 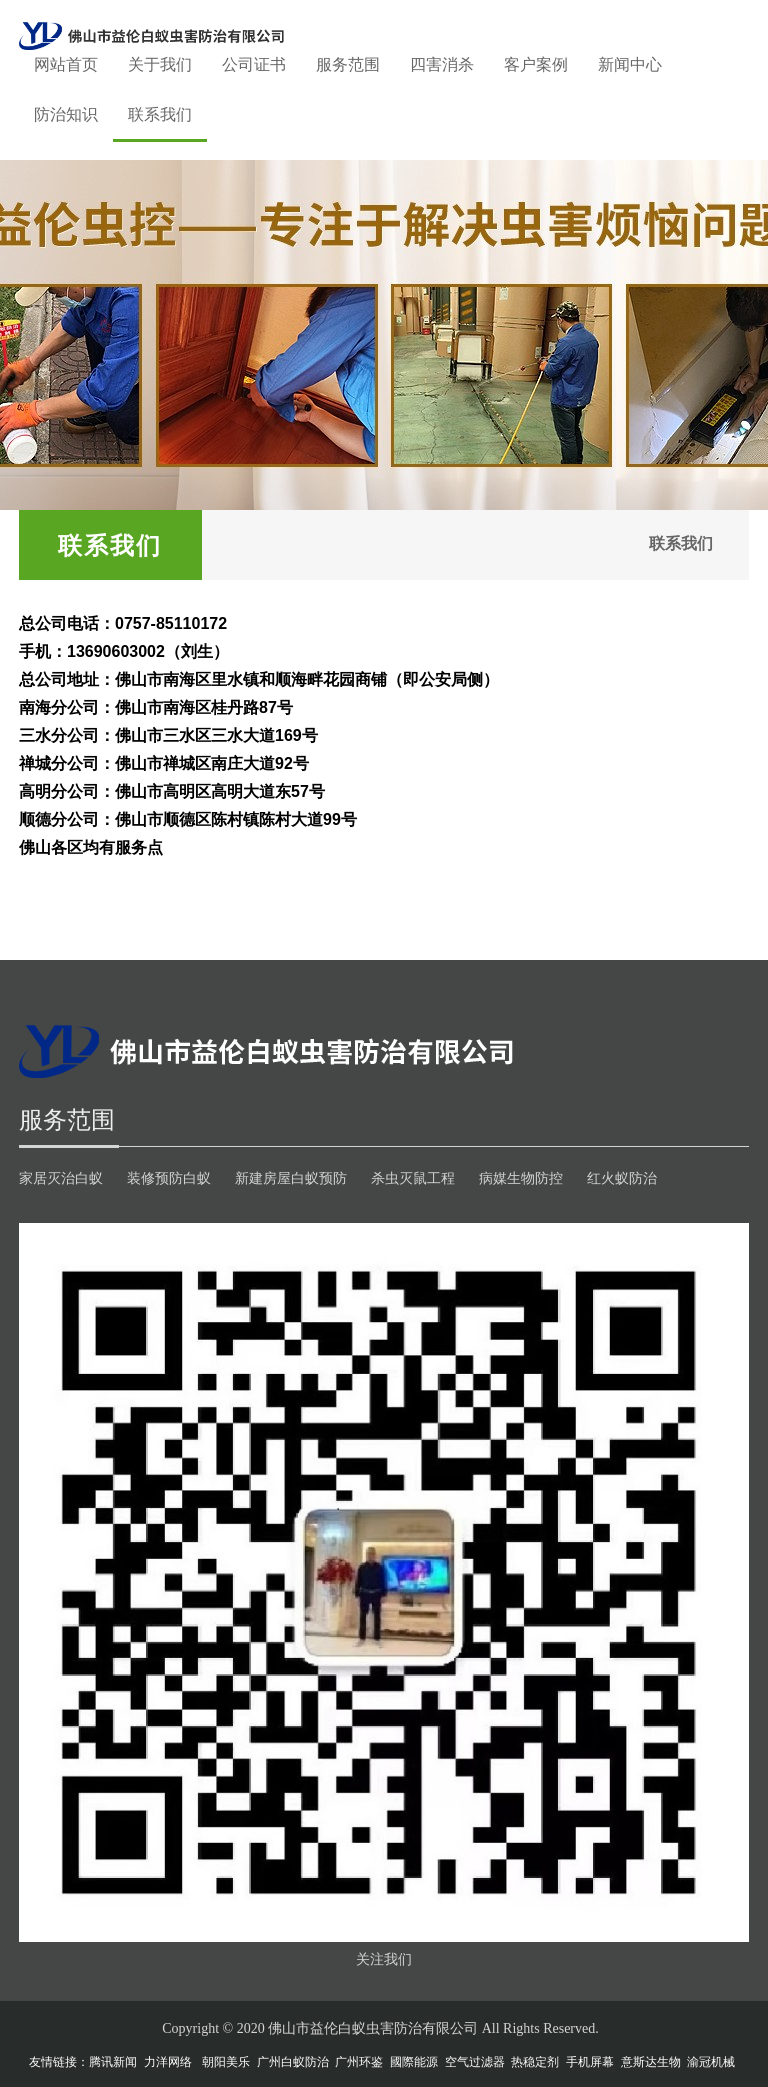 I want to click on 网站首页, so click(x=66, y=64).